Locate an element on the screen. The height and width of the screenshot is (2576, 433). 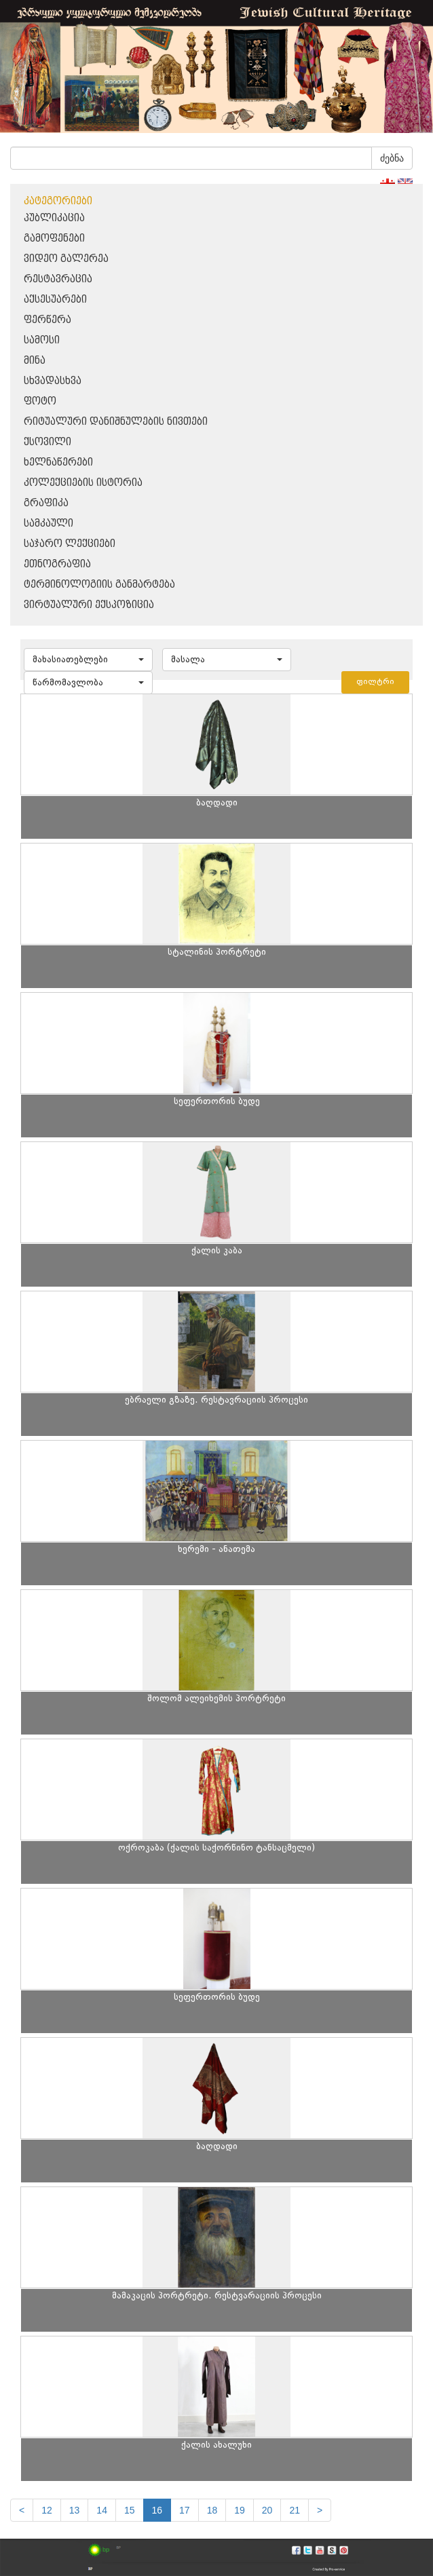
ვიდეო გალერეა is located at coordinates (66, 259).